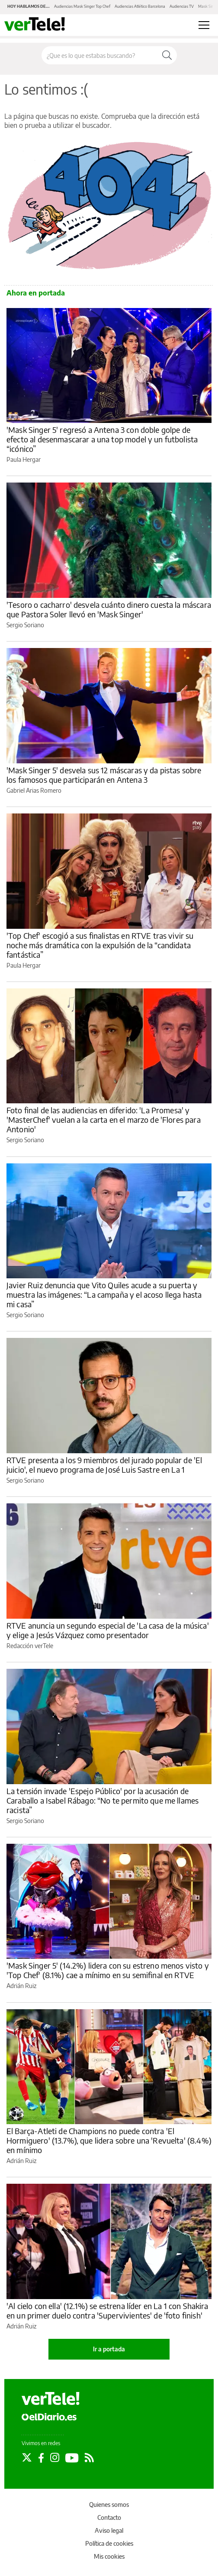 The width and height of the screenshot is (218, 2576). What do you see at coordinates (29, 1645) in the screenshot?
I see `Redacción verTele` at bounding box center [29, 1645].